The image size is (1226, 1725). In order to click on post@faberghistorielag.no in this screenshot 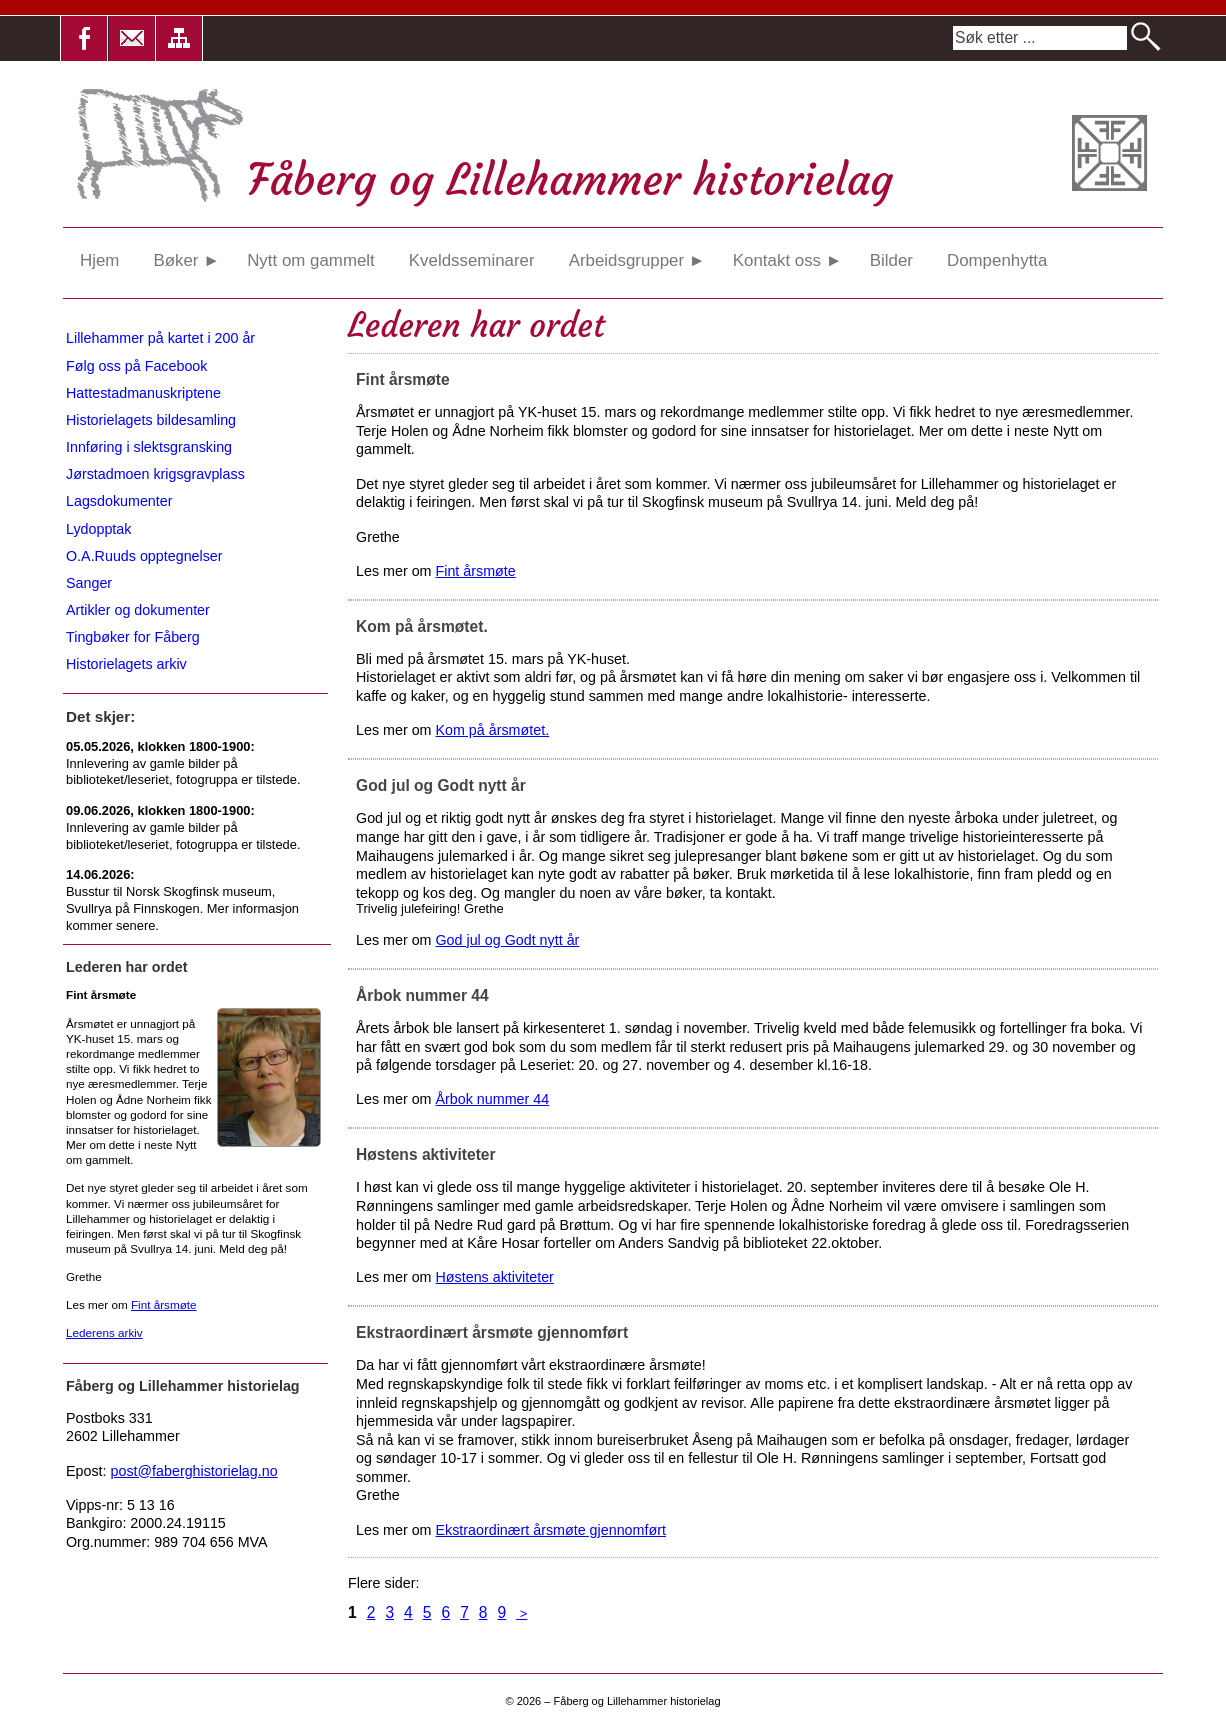, I will do `click(194, 1471)`.